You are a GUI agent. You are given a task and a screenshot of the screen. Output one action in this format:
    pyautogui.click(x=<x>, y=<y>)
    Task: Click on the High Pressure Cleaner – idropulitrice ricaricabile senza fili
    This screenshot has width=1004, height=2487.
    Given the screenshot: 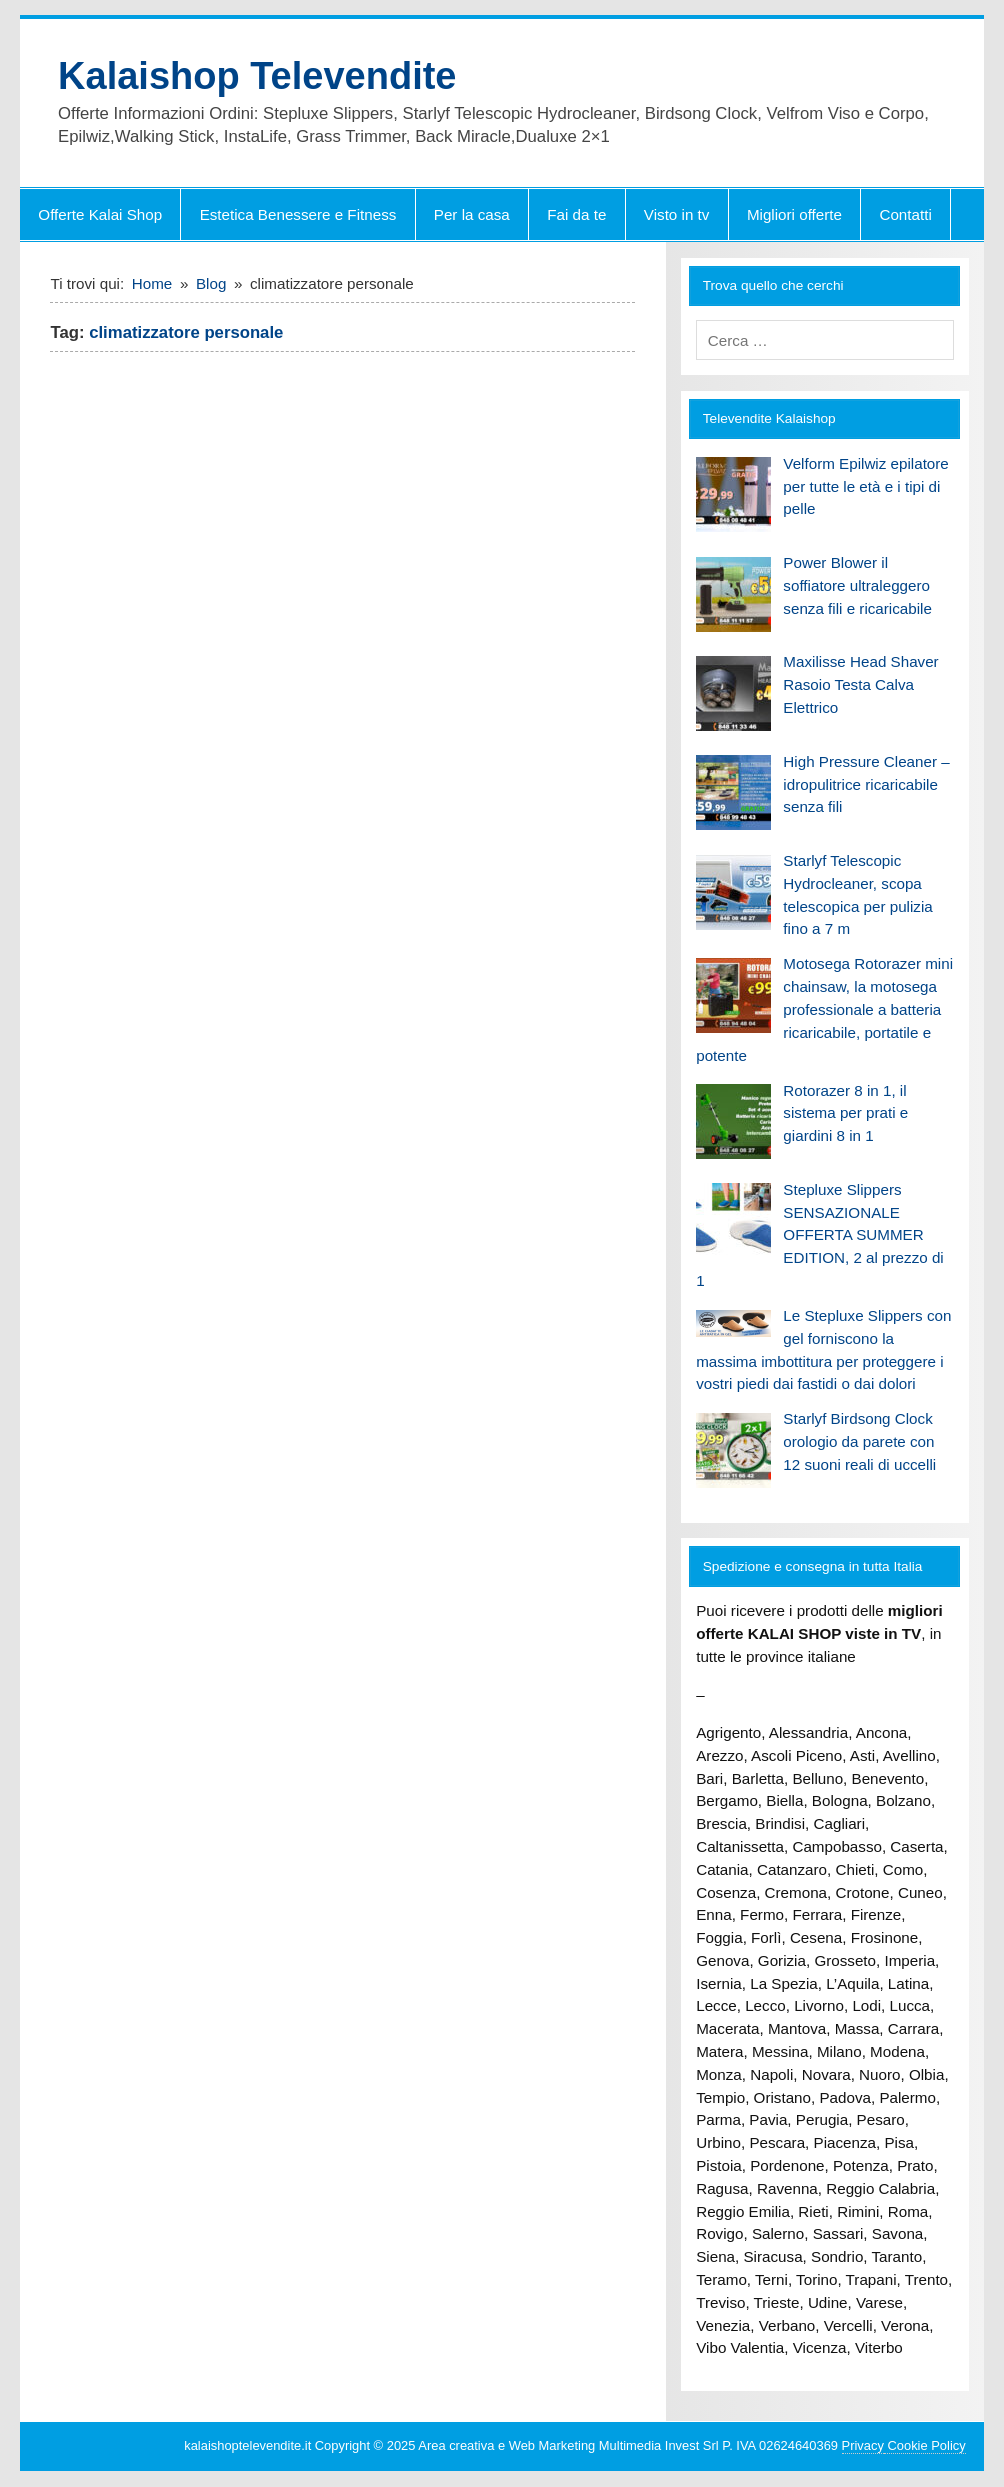 What is the action you would take?
    pyautogui.click(x=866, y=784)
    